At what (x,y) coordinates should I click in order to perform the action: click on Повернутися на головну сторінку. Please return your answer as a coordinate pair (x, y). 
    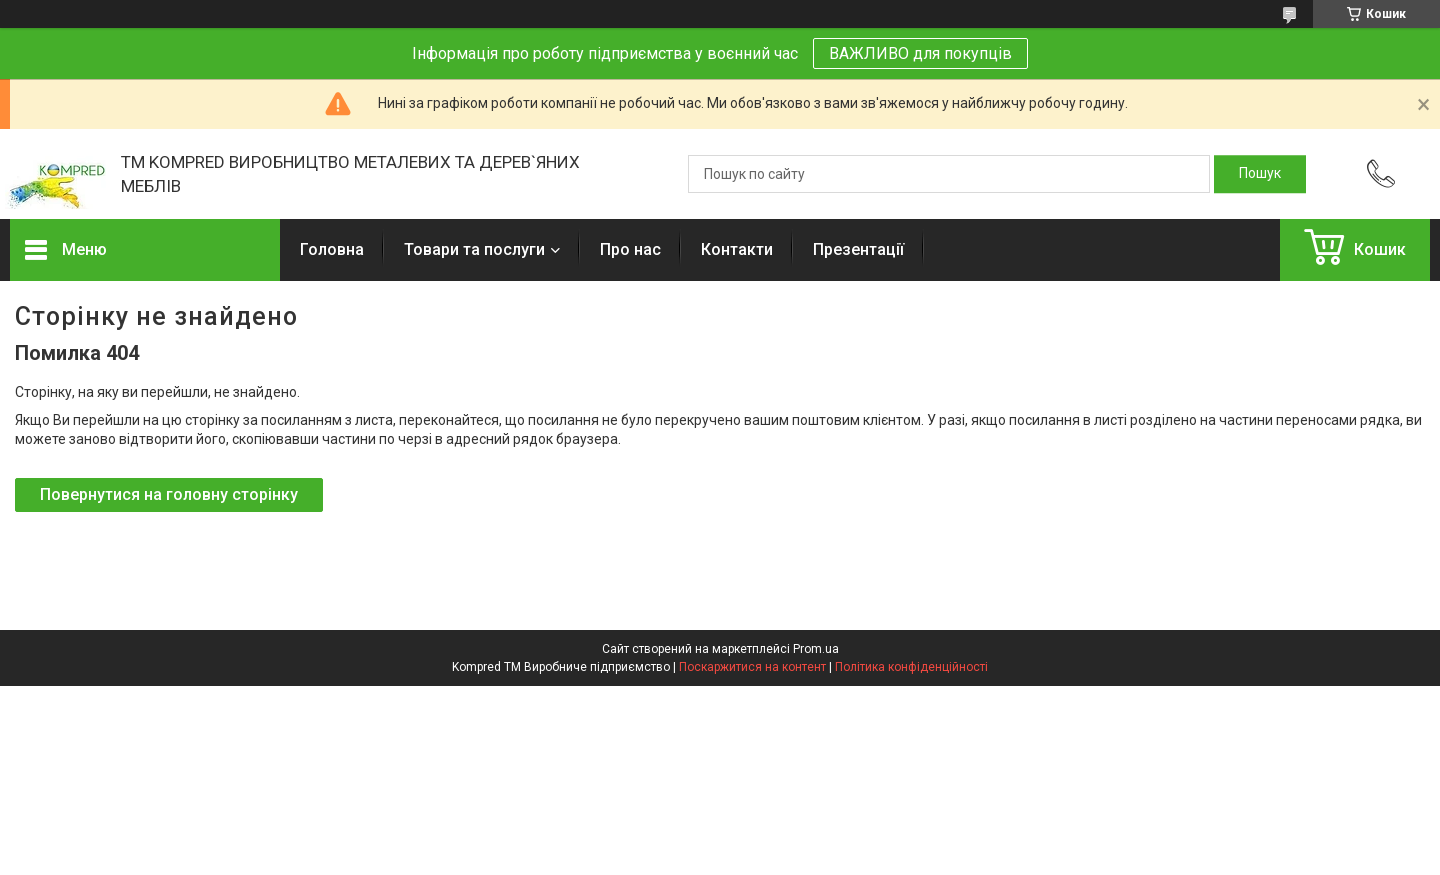
    Looking at the image, I should click on (169, 494).